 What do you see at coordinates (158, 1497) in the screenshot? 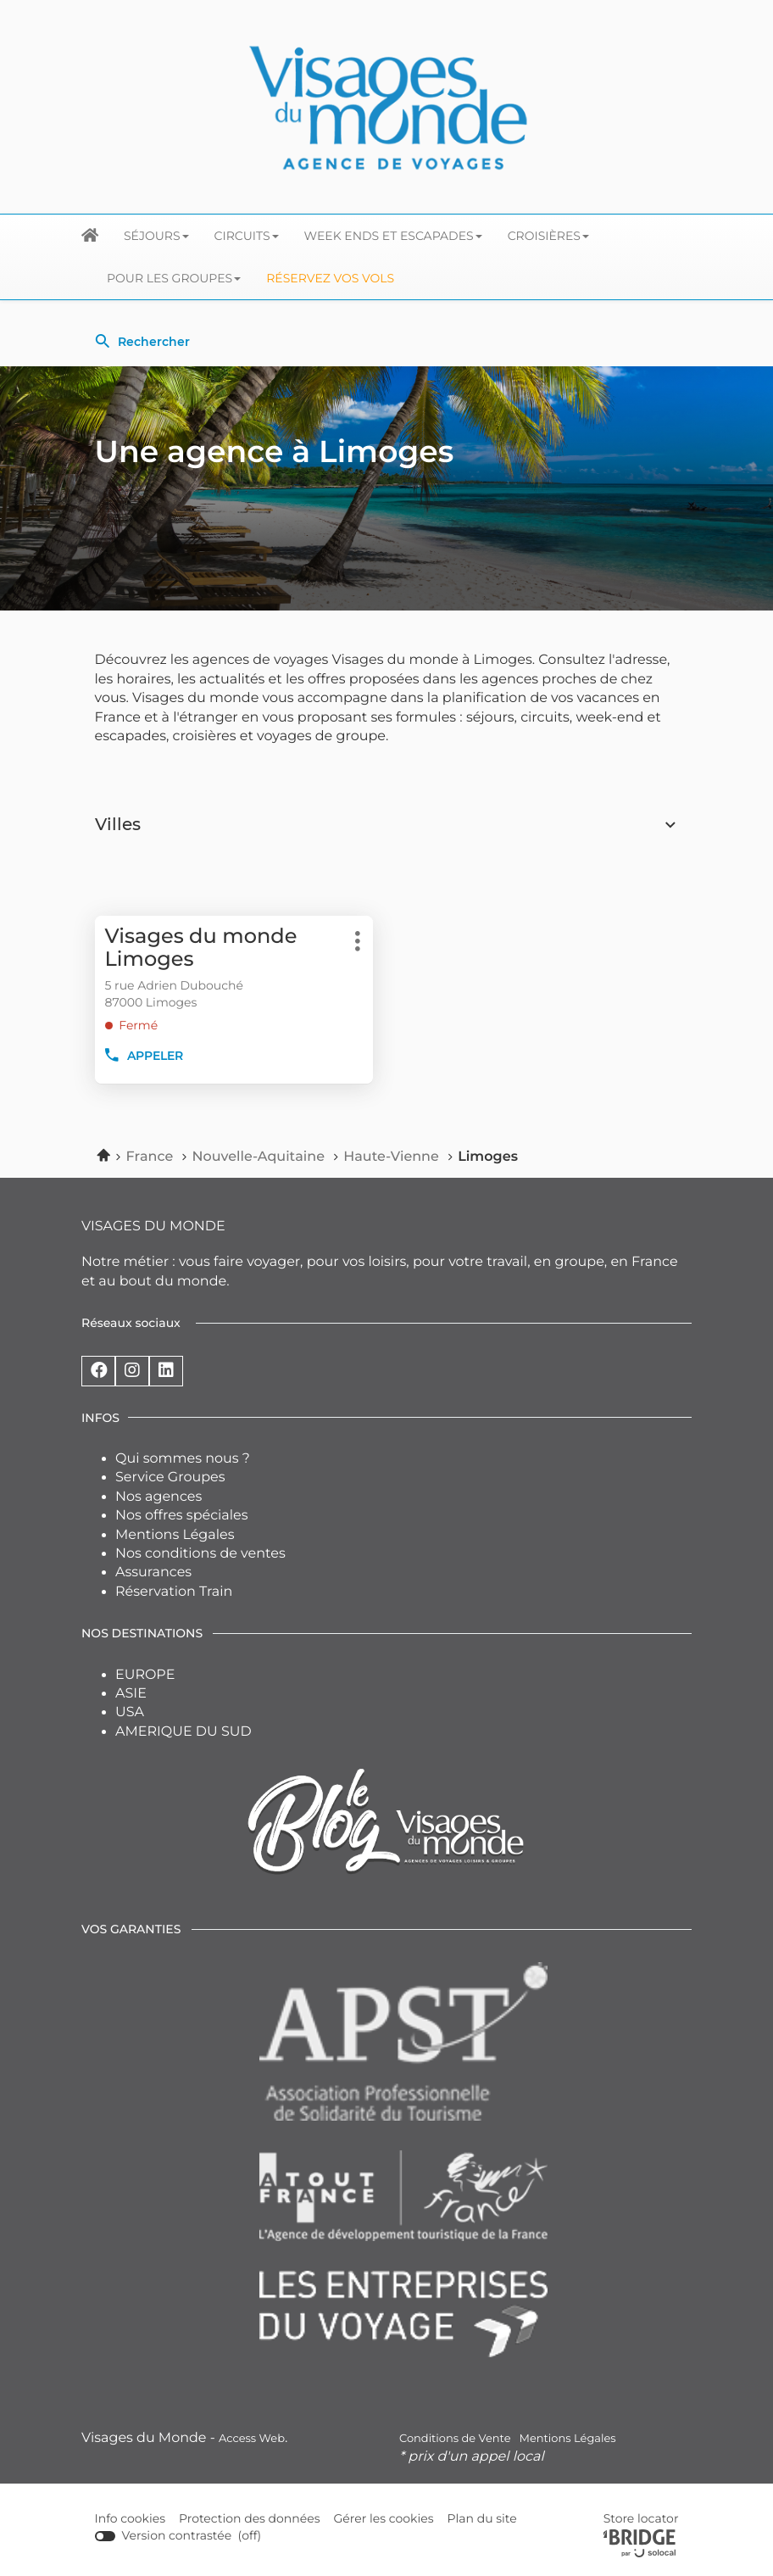
I see `Nos agences` at bounding box center [158, 1497].